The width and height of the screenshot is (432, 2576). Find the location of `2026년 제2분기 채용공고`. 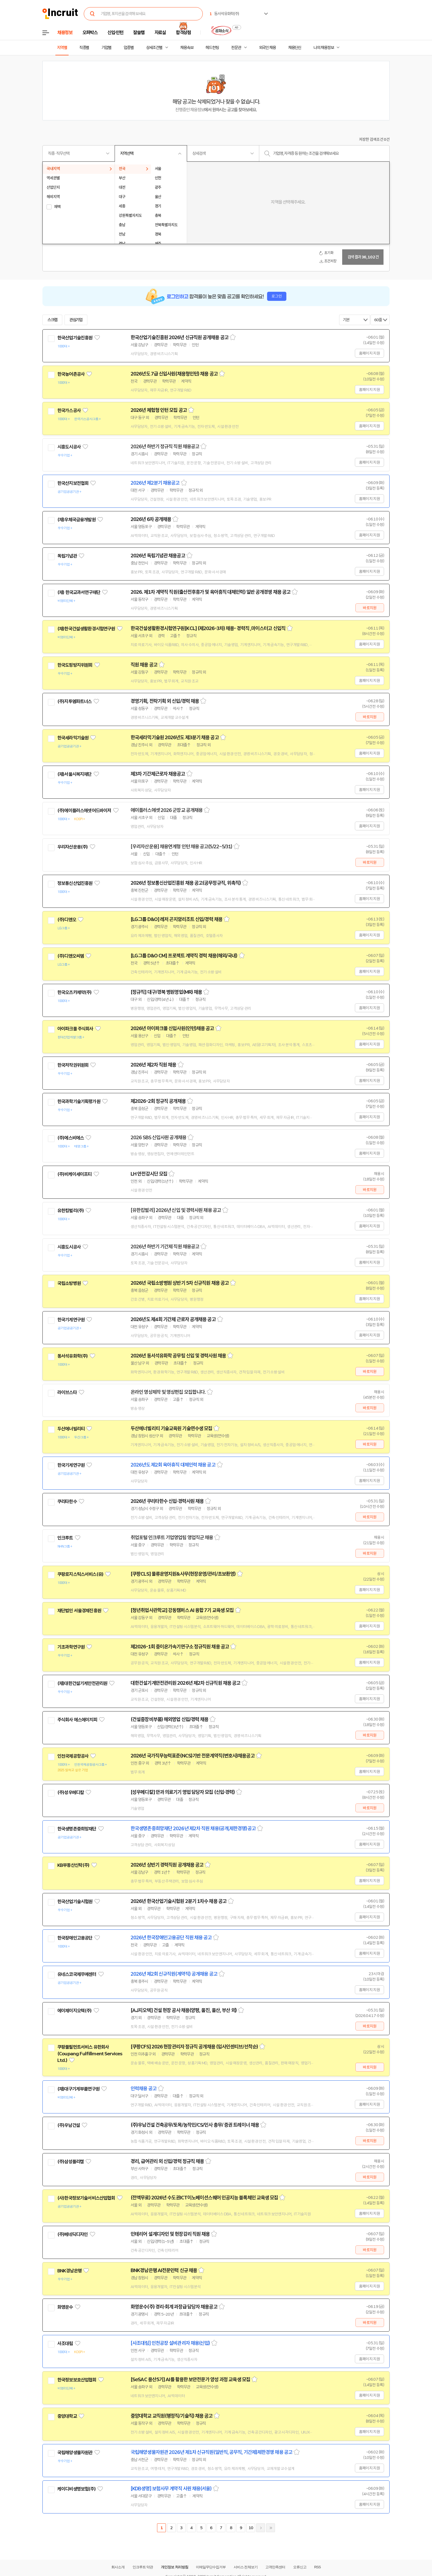

2026년 제2분기 채용공고 is located at coordinates (155, 483).